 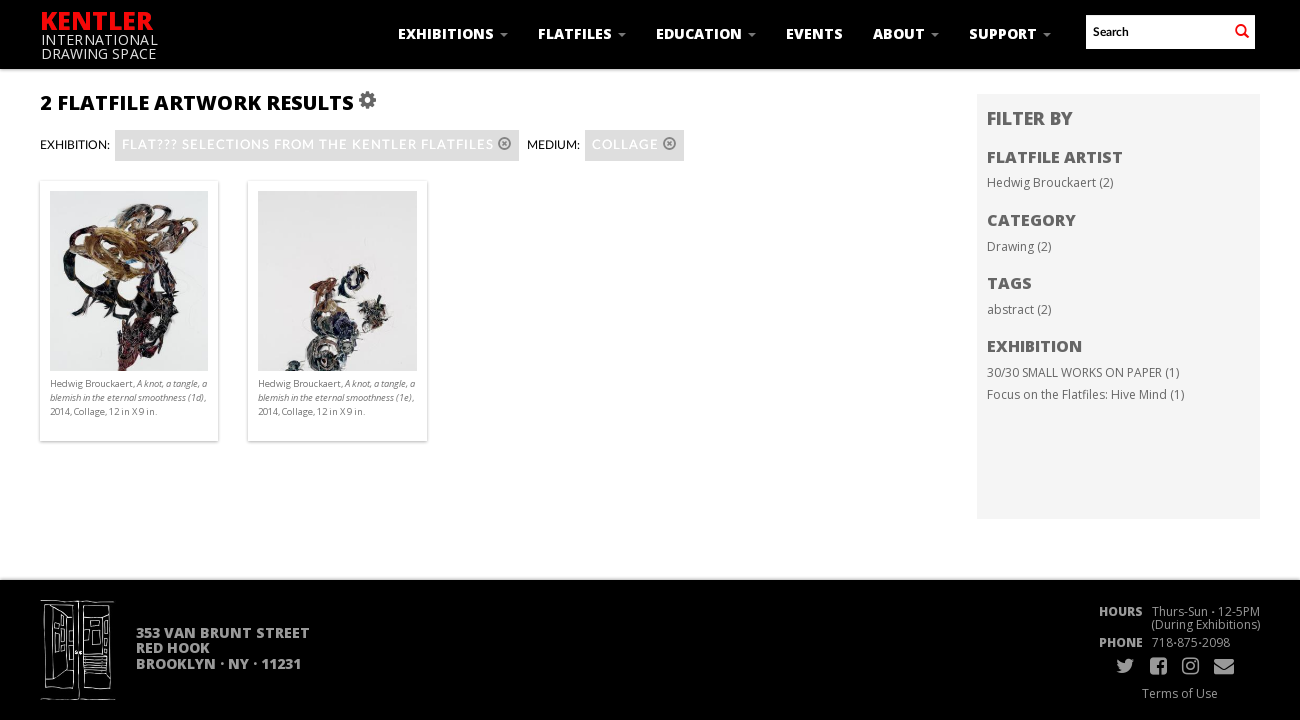 What do you see at coordinates (906, 33) in the screenshot?
I see `About` at bounding box center [906, 33].